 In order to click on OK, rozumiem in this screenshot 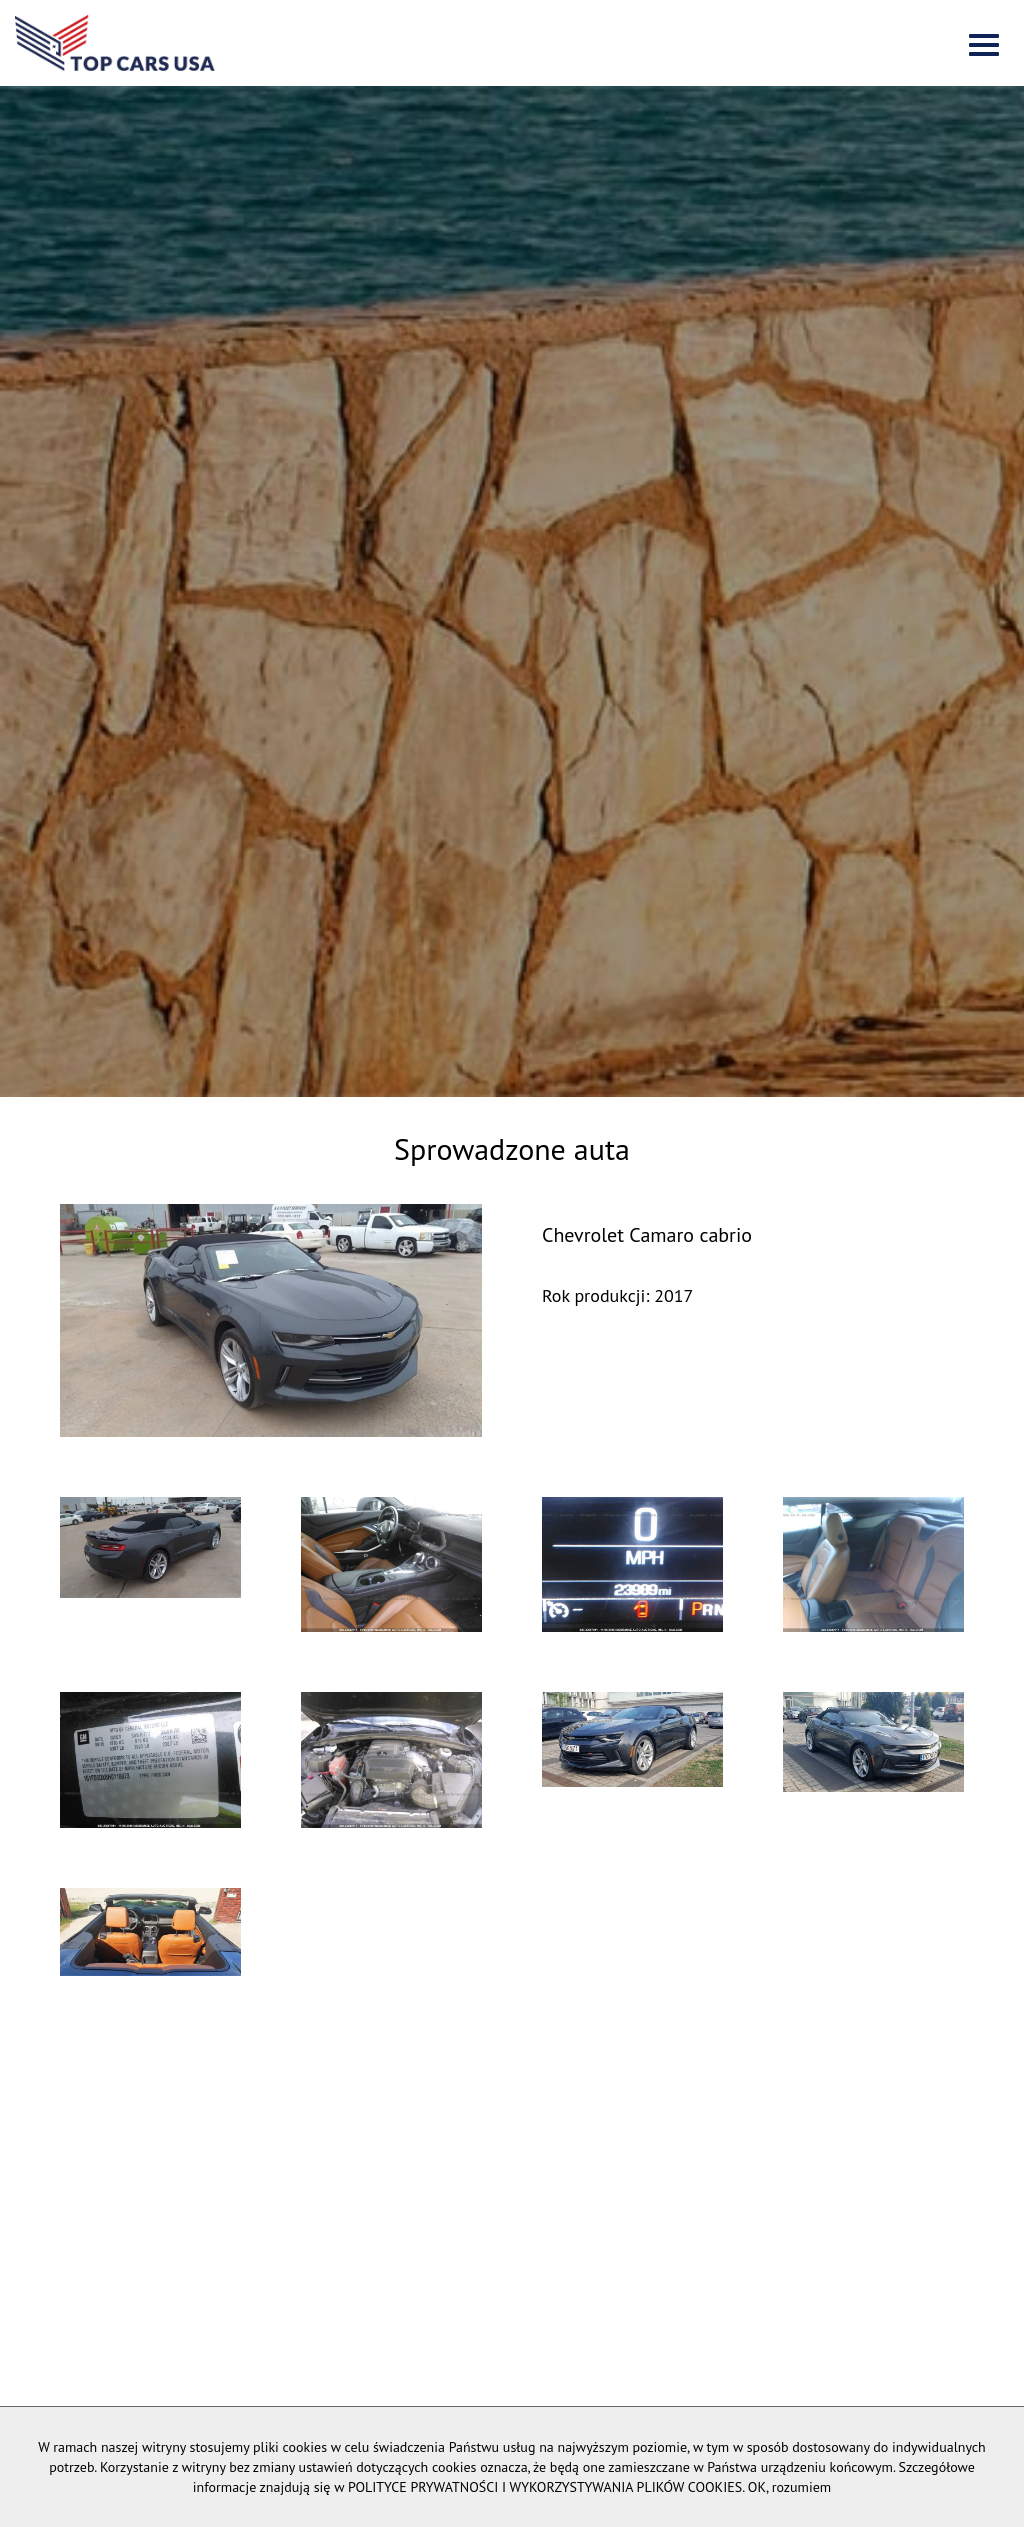, I will do `click(789, 2487)`.